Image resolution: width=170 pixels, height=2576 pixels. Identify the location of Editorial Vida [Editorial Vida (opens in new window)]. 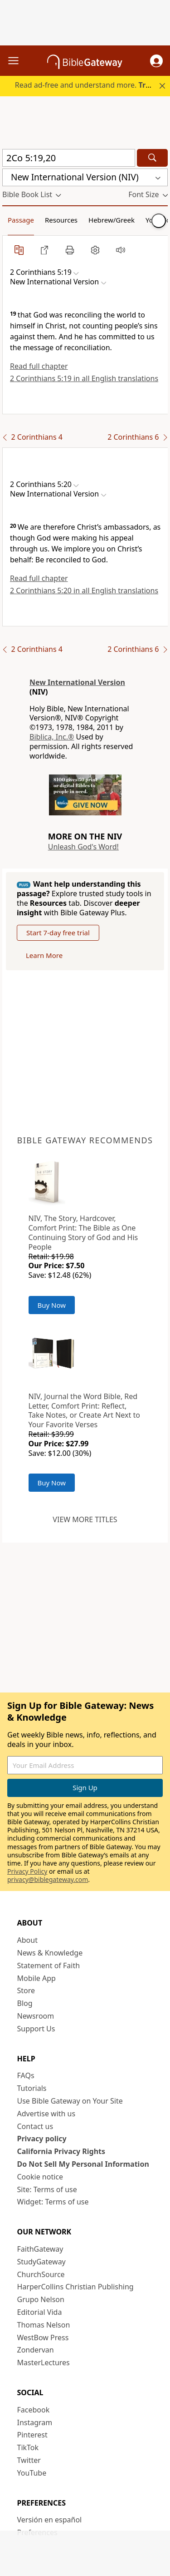
(39, 2312).